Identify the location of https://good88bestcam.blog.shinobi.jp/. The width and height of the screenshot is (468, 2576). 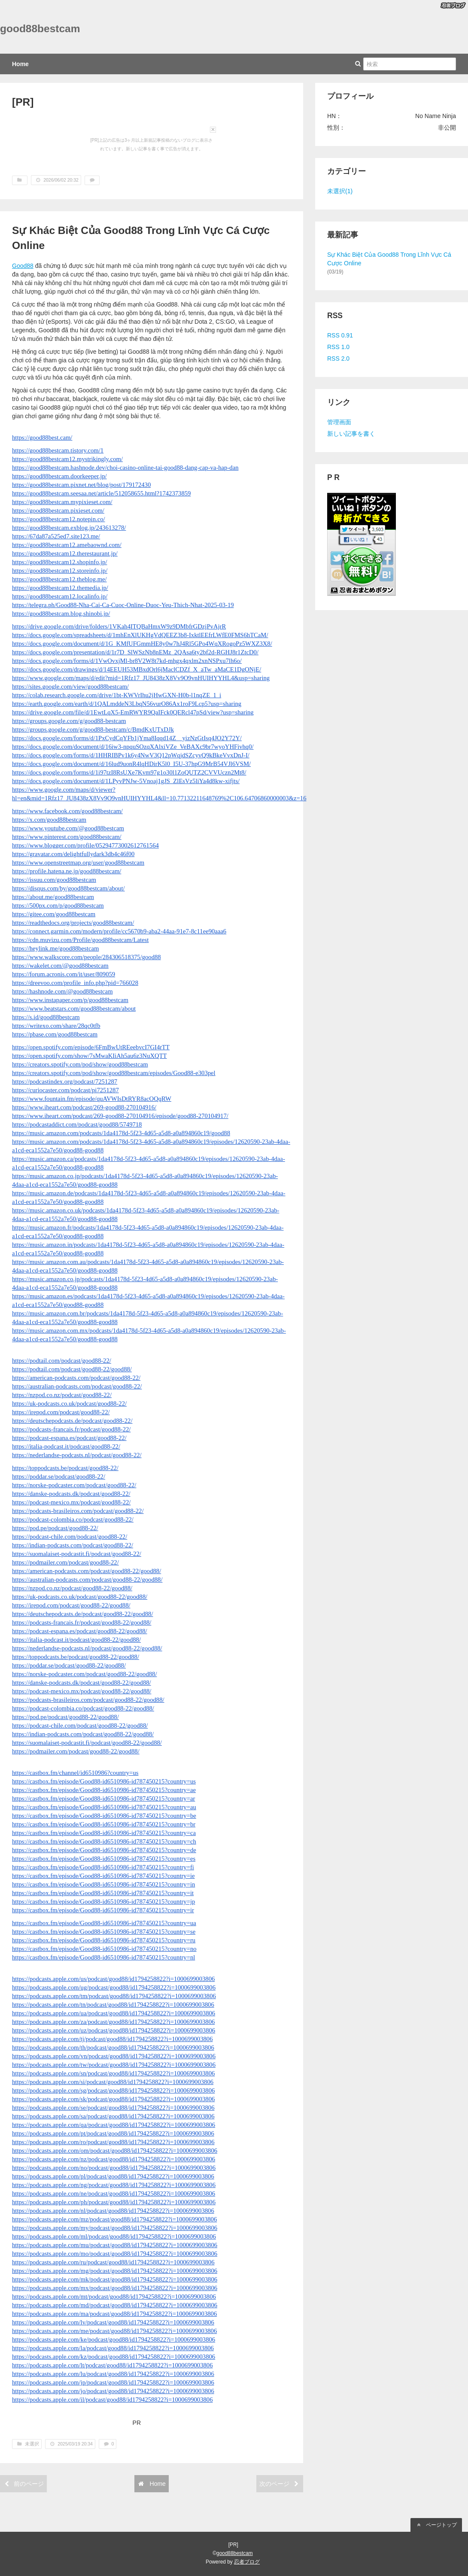
(61, 613).